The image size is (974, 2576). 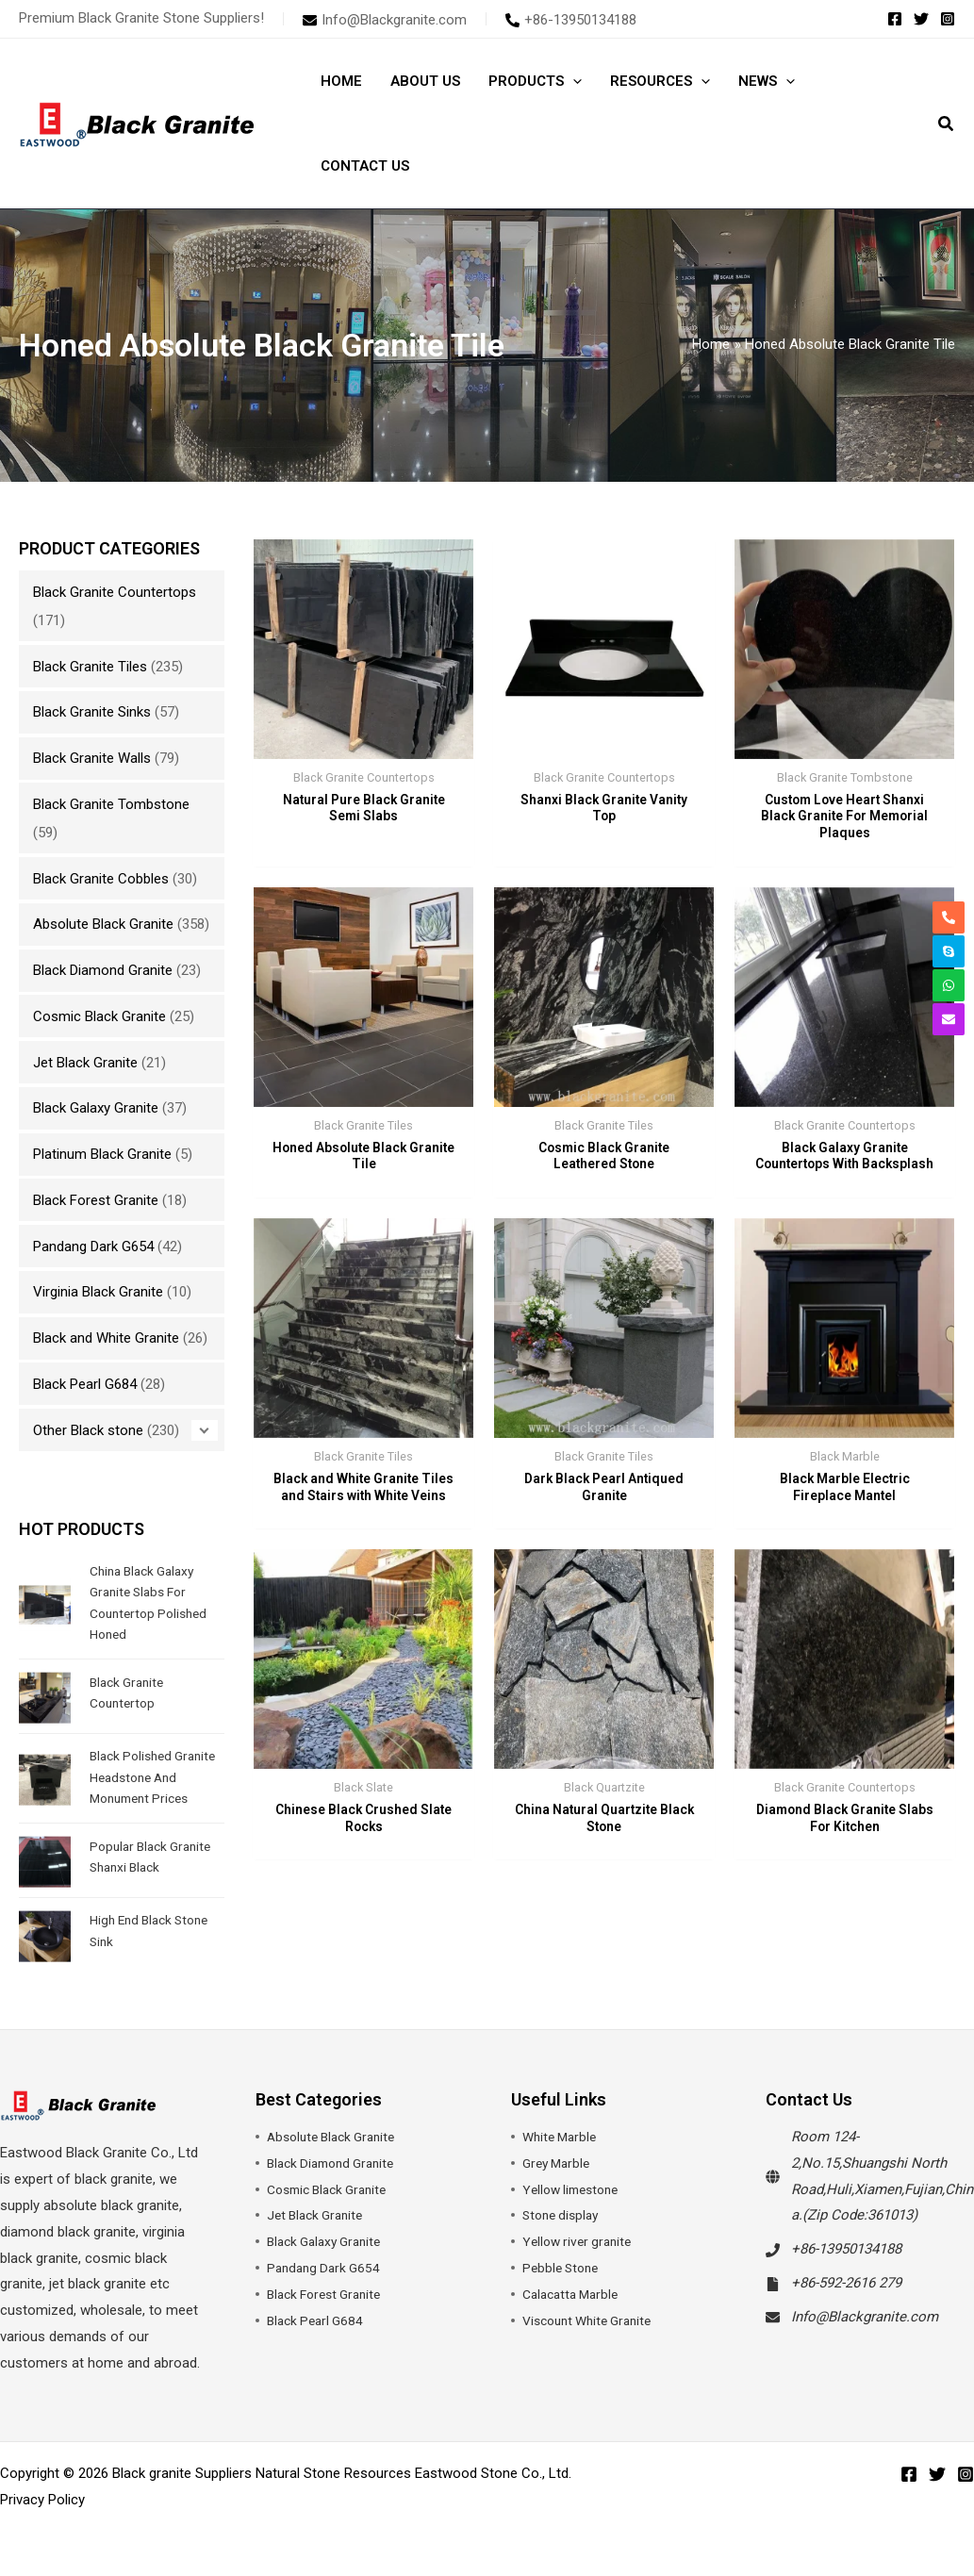 What do you see at coordinates (563, 2236) in the screenshot?
I see `Stone display` at bounding box center [563, 2236].